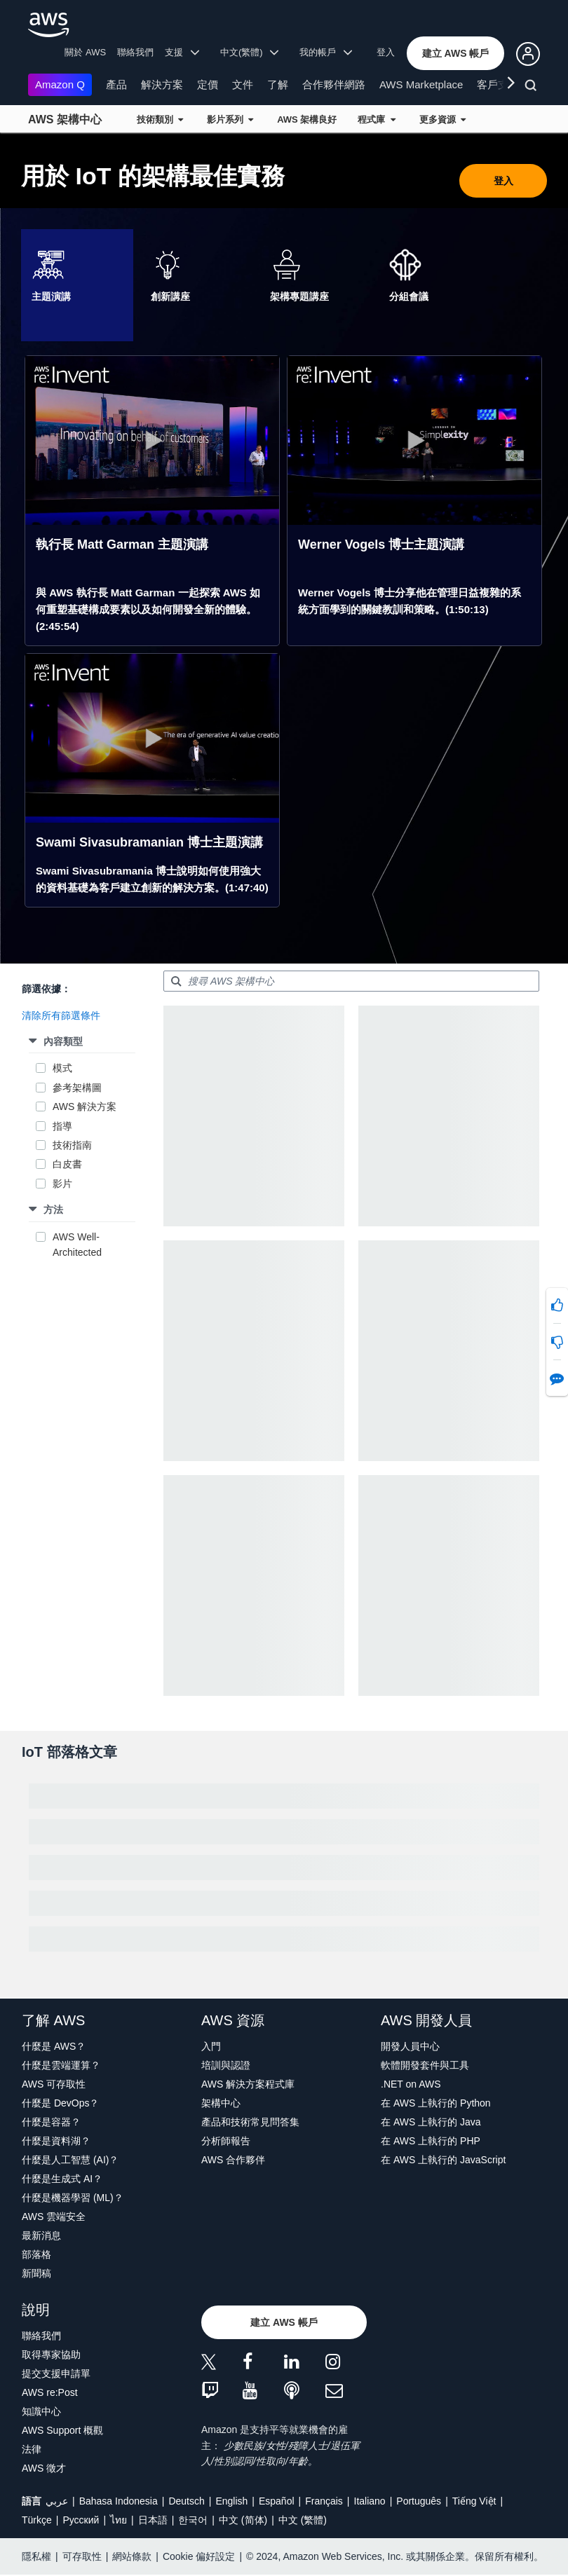  Describe the element at coordinates (474, 2501) in the screenshot. I see `Tiếng Việt` at that location.